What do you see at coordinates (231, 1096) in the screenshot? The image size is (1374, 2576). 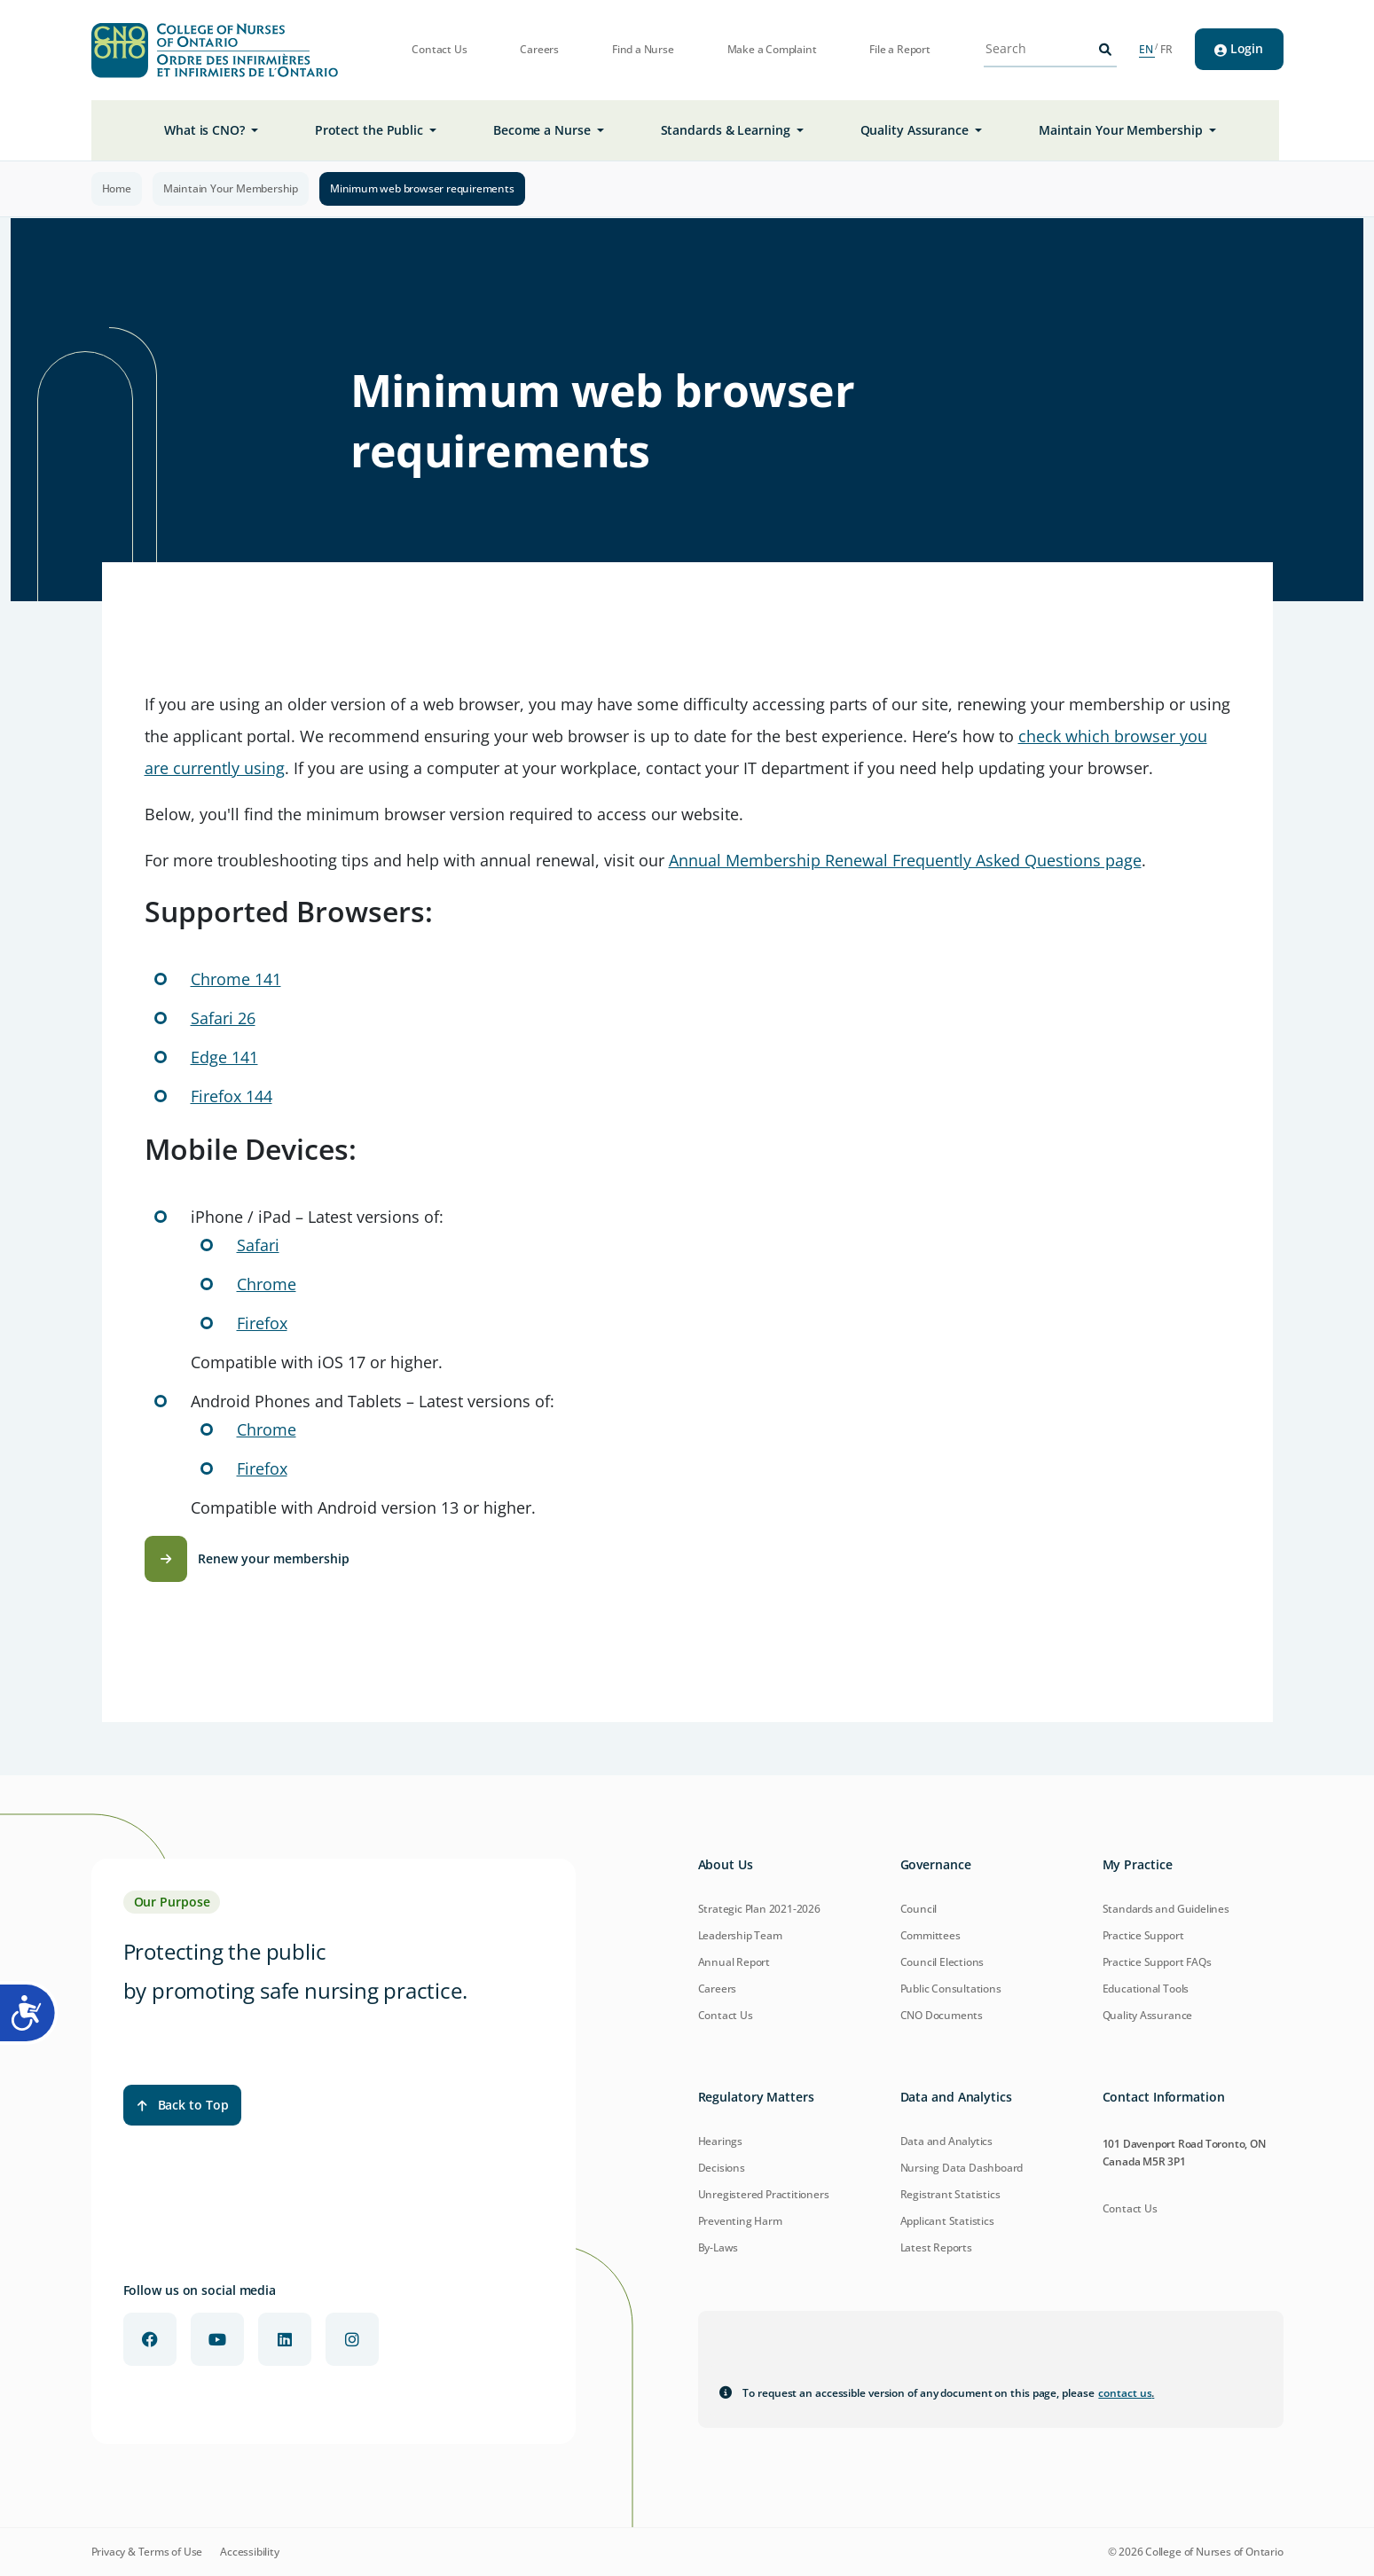 I see `Firefox 144` at bounding box center [231, 1096].